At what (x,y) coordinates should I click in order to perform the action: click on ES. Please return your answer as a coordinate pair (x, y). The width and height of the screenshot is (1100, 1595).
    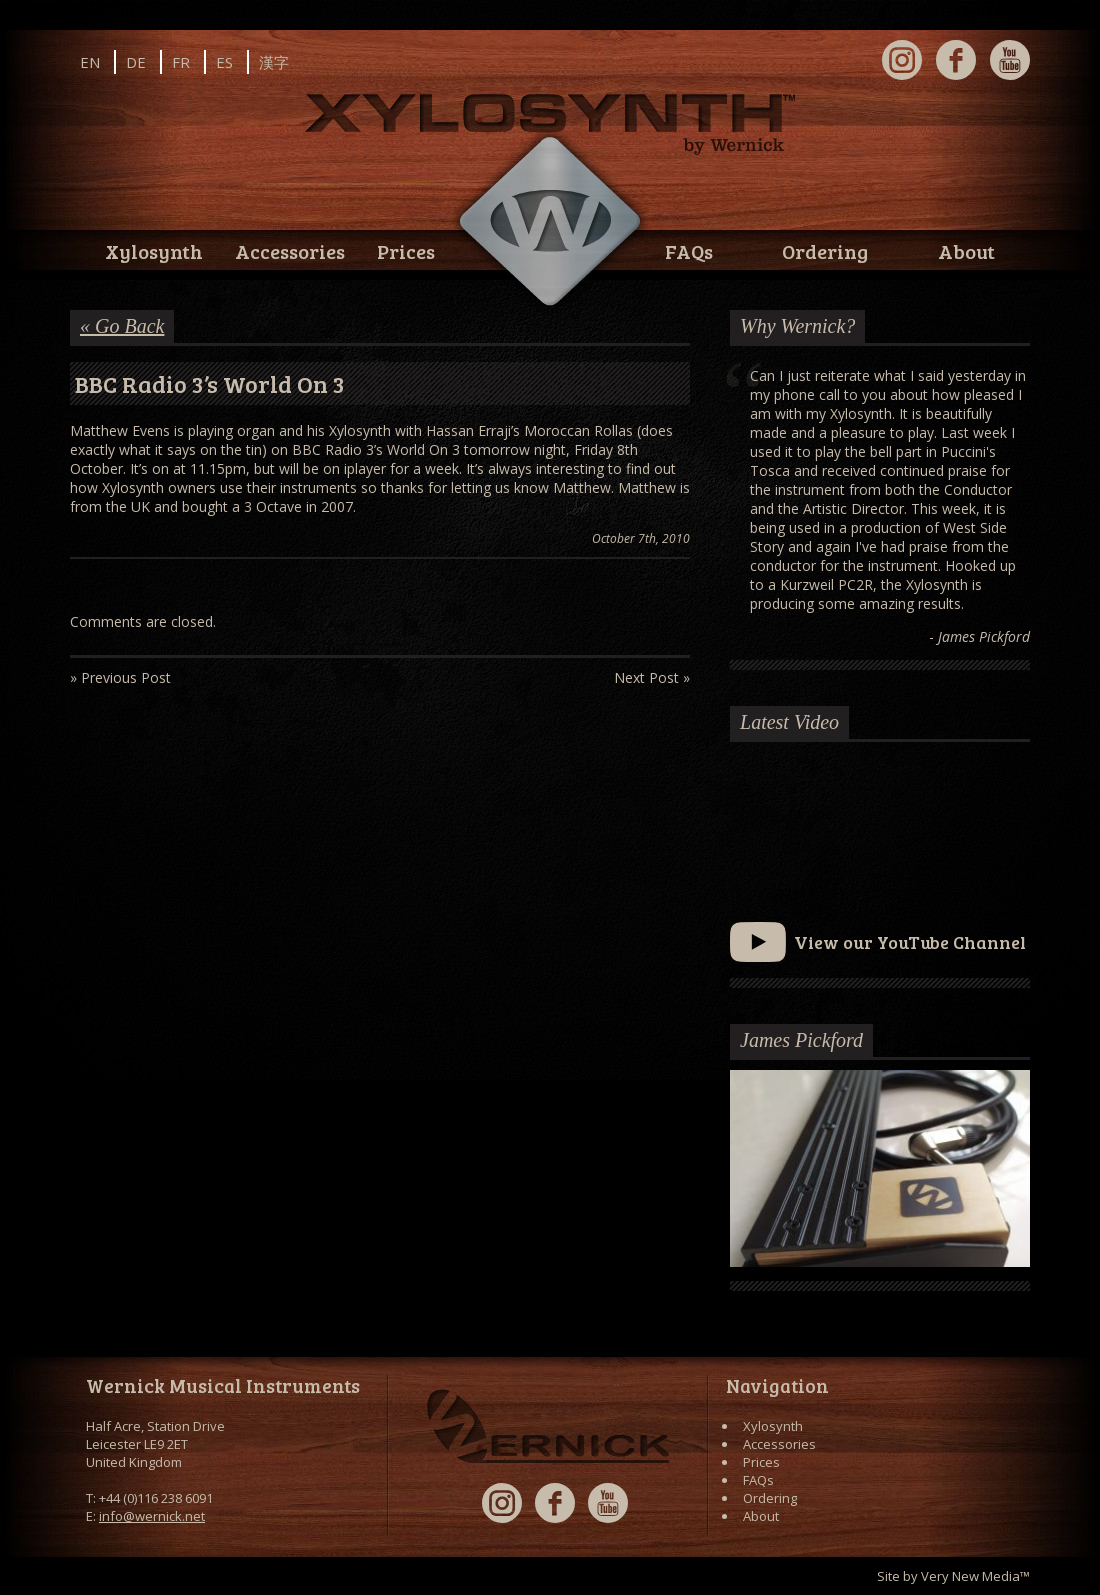
    Looking at the image, I should click on (224, 62).